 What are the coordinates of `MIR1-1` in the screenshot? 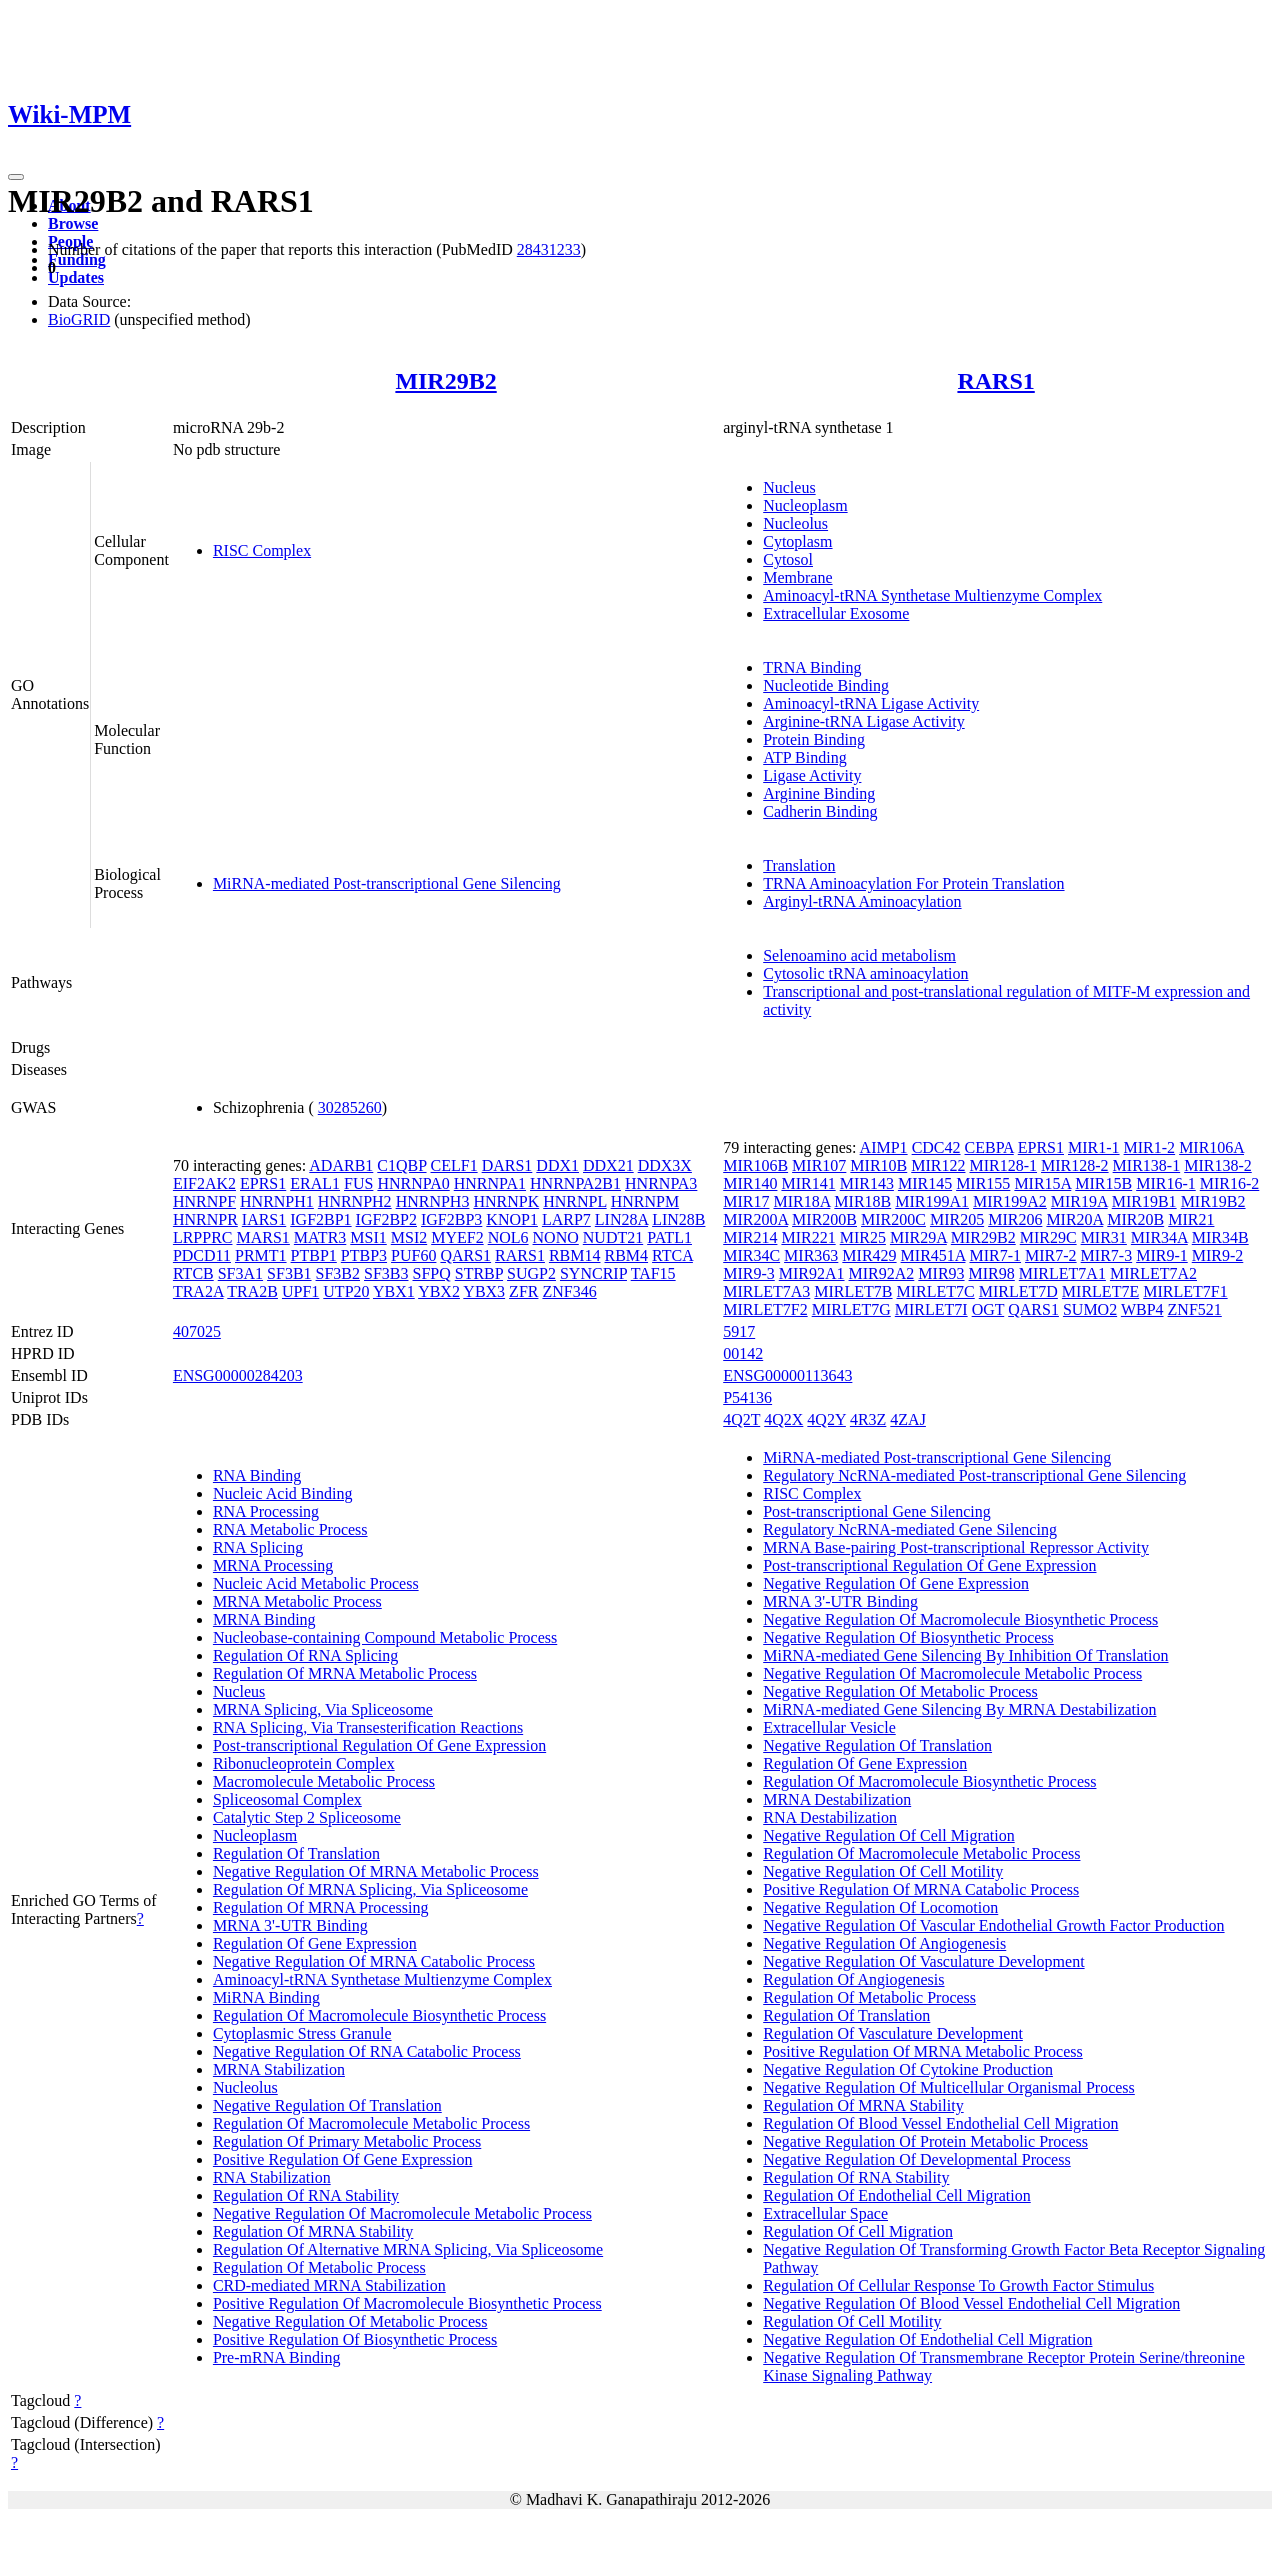 It's located at (1094, 1147).